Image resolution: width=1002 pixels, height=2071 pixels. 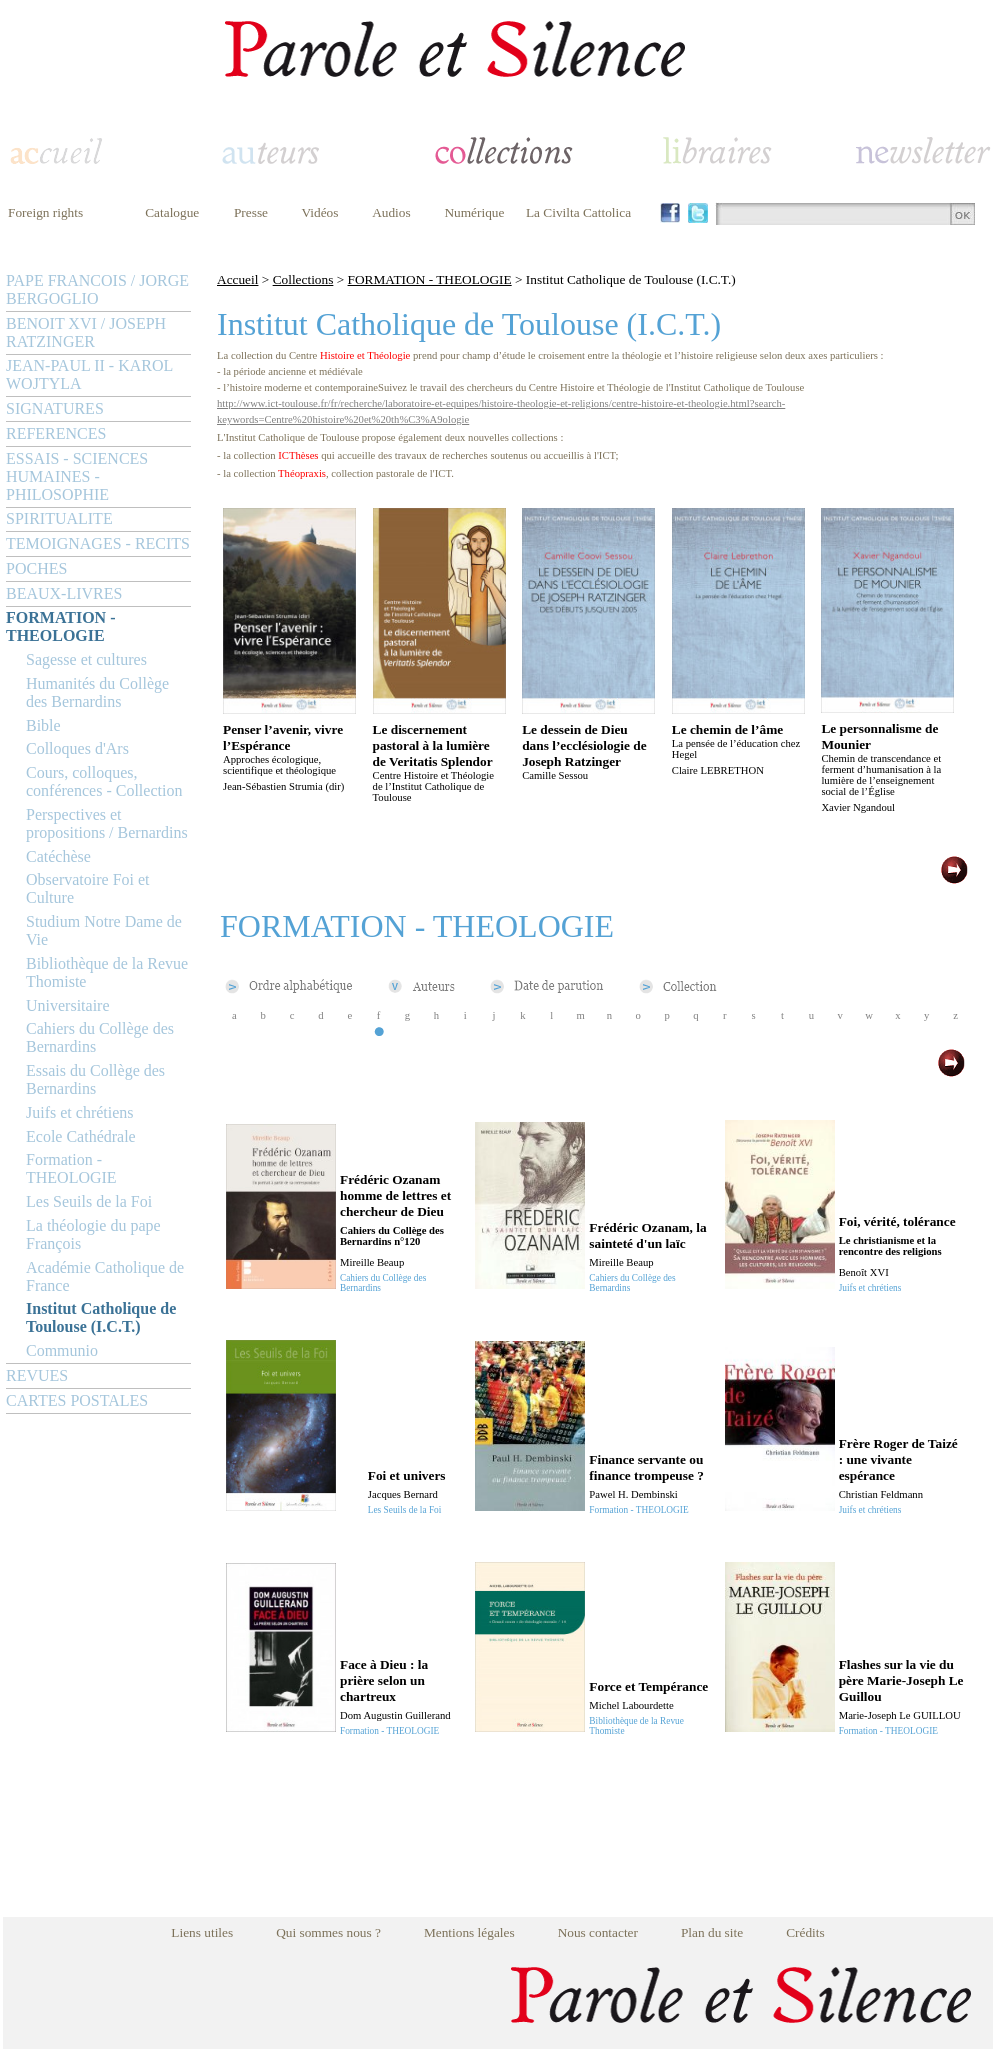 What do you see at coordinates (107, 972) in the screenshot?
I see `Bibliothèque de la Revue Thomiste` at bounding box center [107, 972].